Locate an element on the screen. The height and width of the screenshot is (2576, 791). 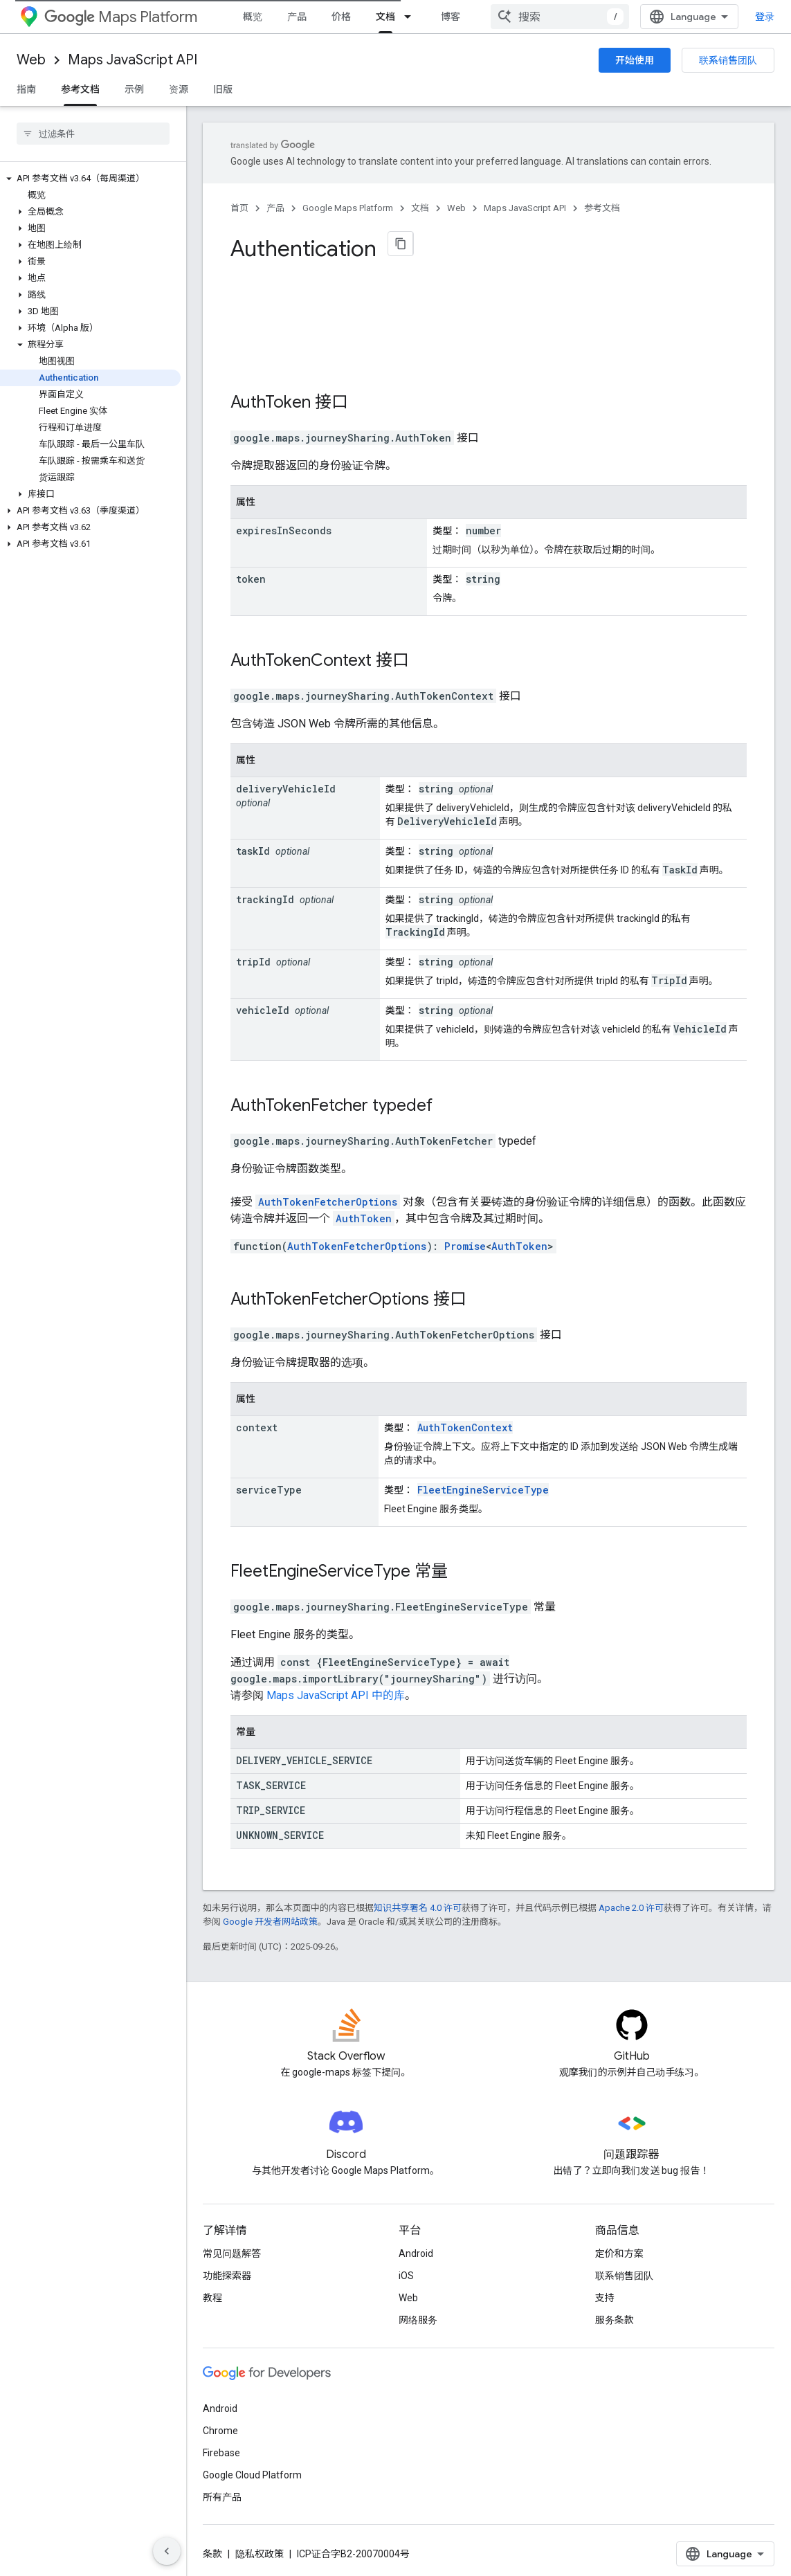
taskId is located at coordinates (253, 844).